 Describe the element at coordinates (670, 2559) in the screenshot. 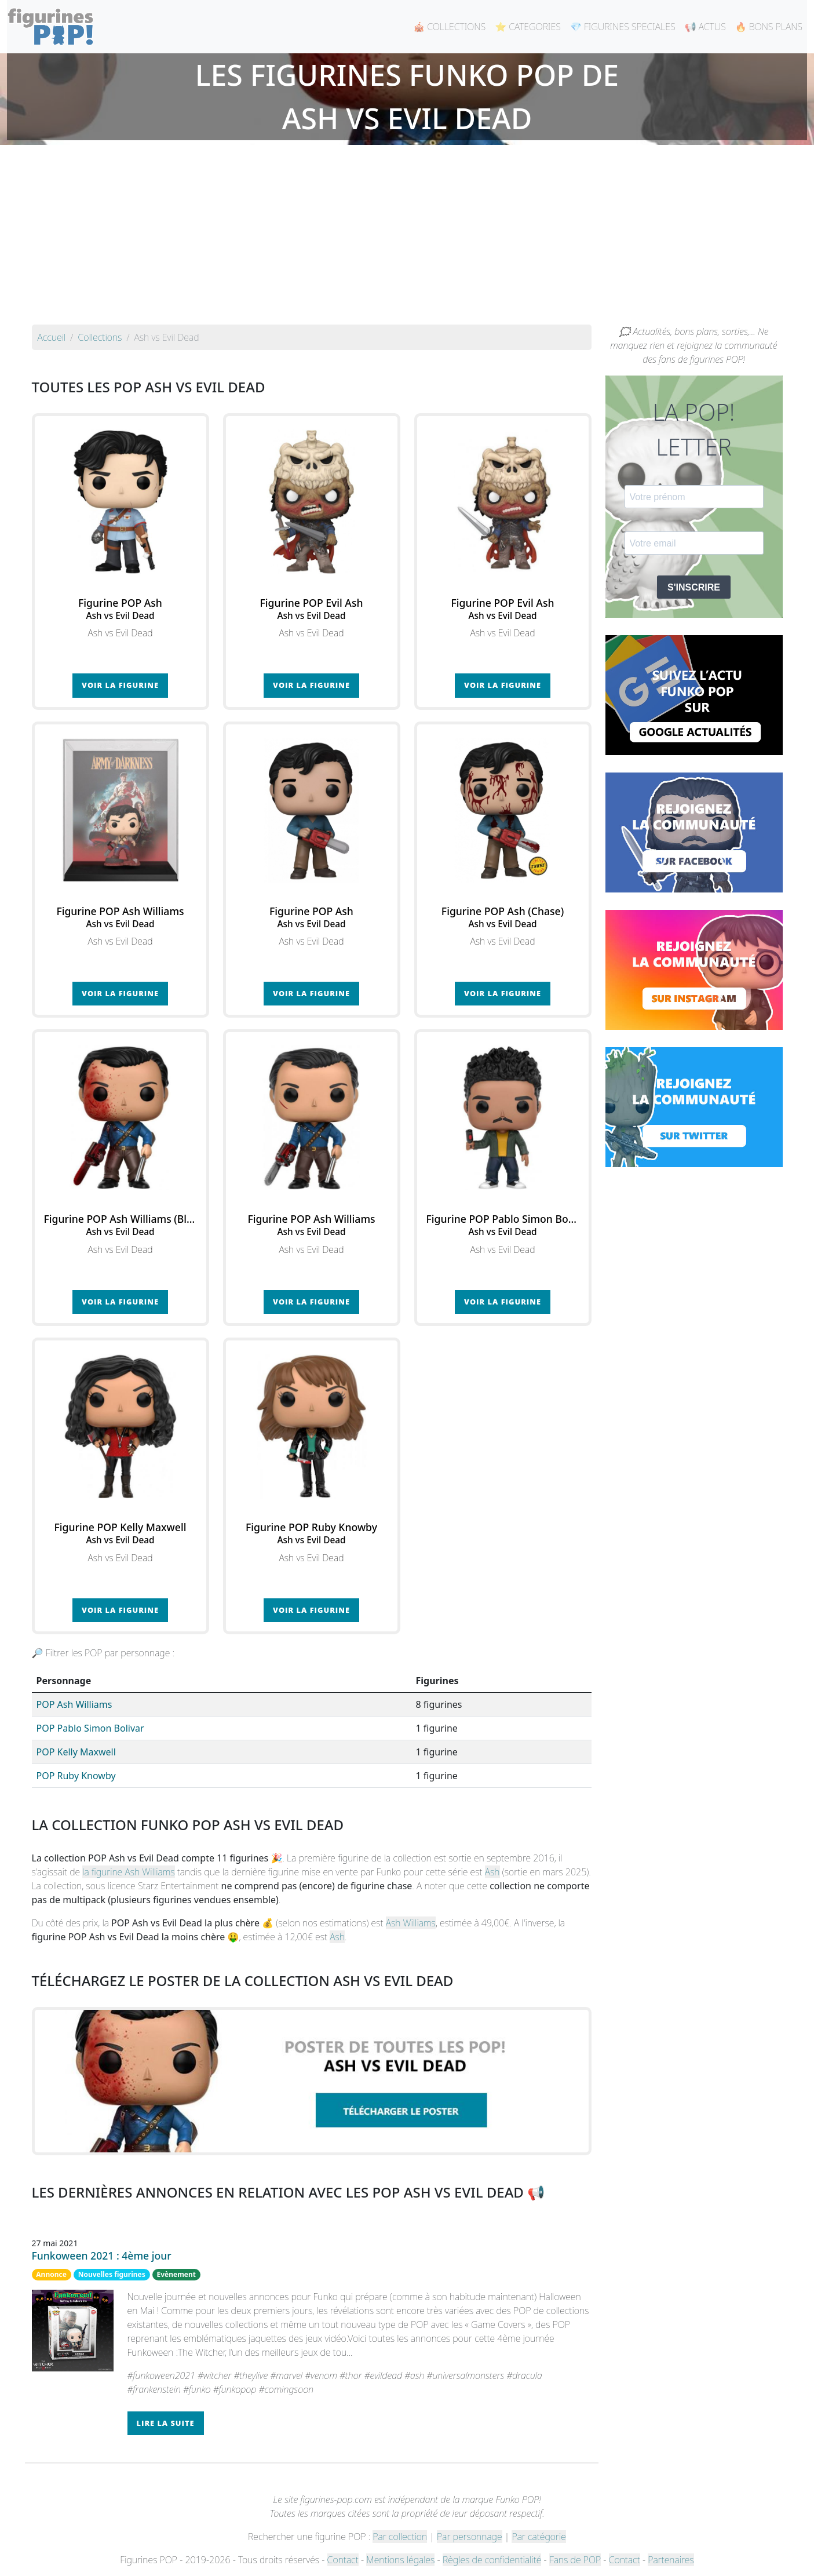

I see `Partenaires` at that location.